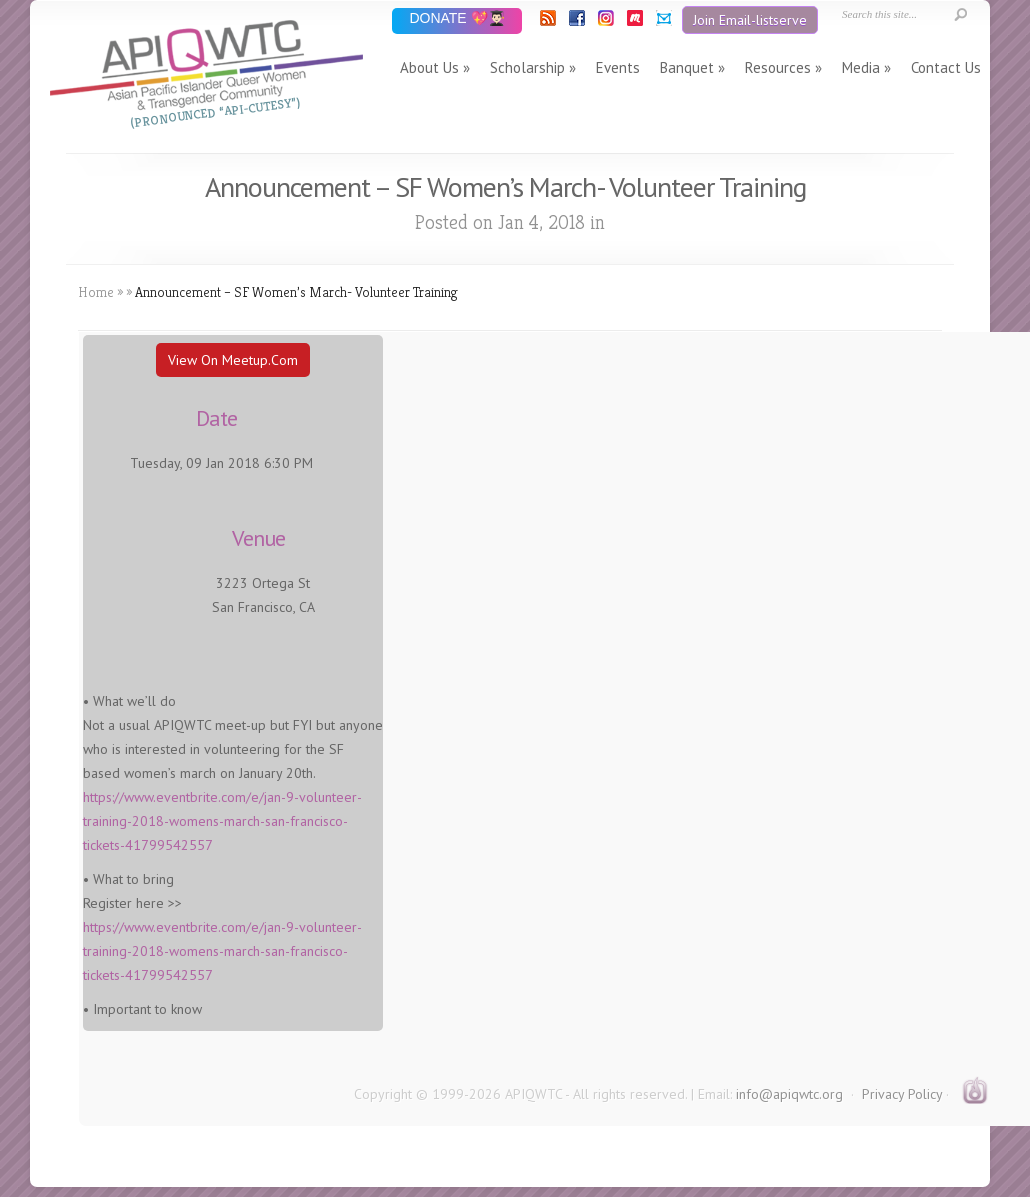 This screenshot has height=1197, width=1030. Describe the element at coordinates (750, 20) in the screenshot. I see `Join Email-listserve` at that location.